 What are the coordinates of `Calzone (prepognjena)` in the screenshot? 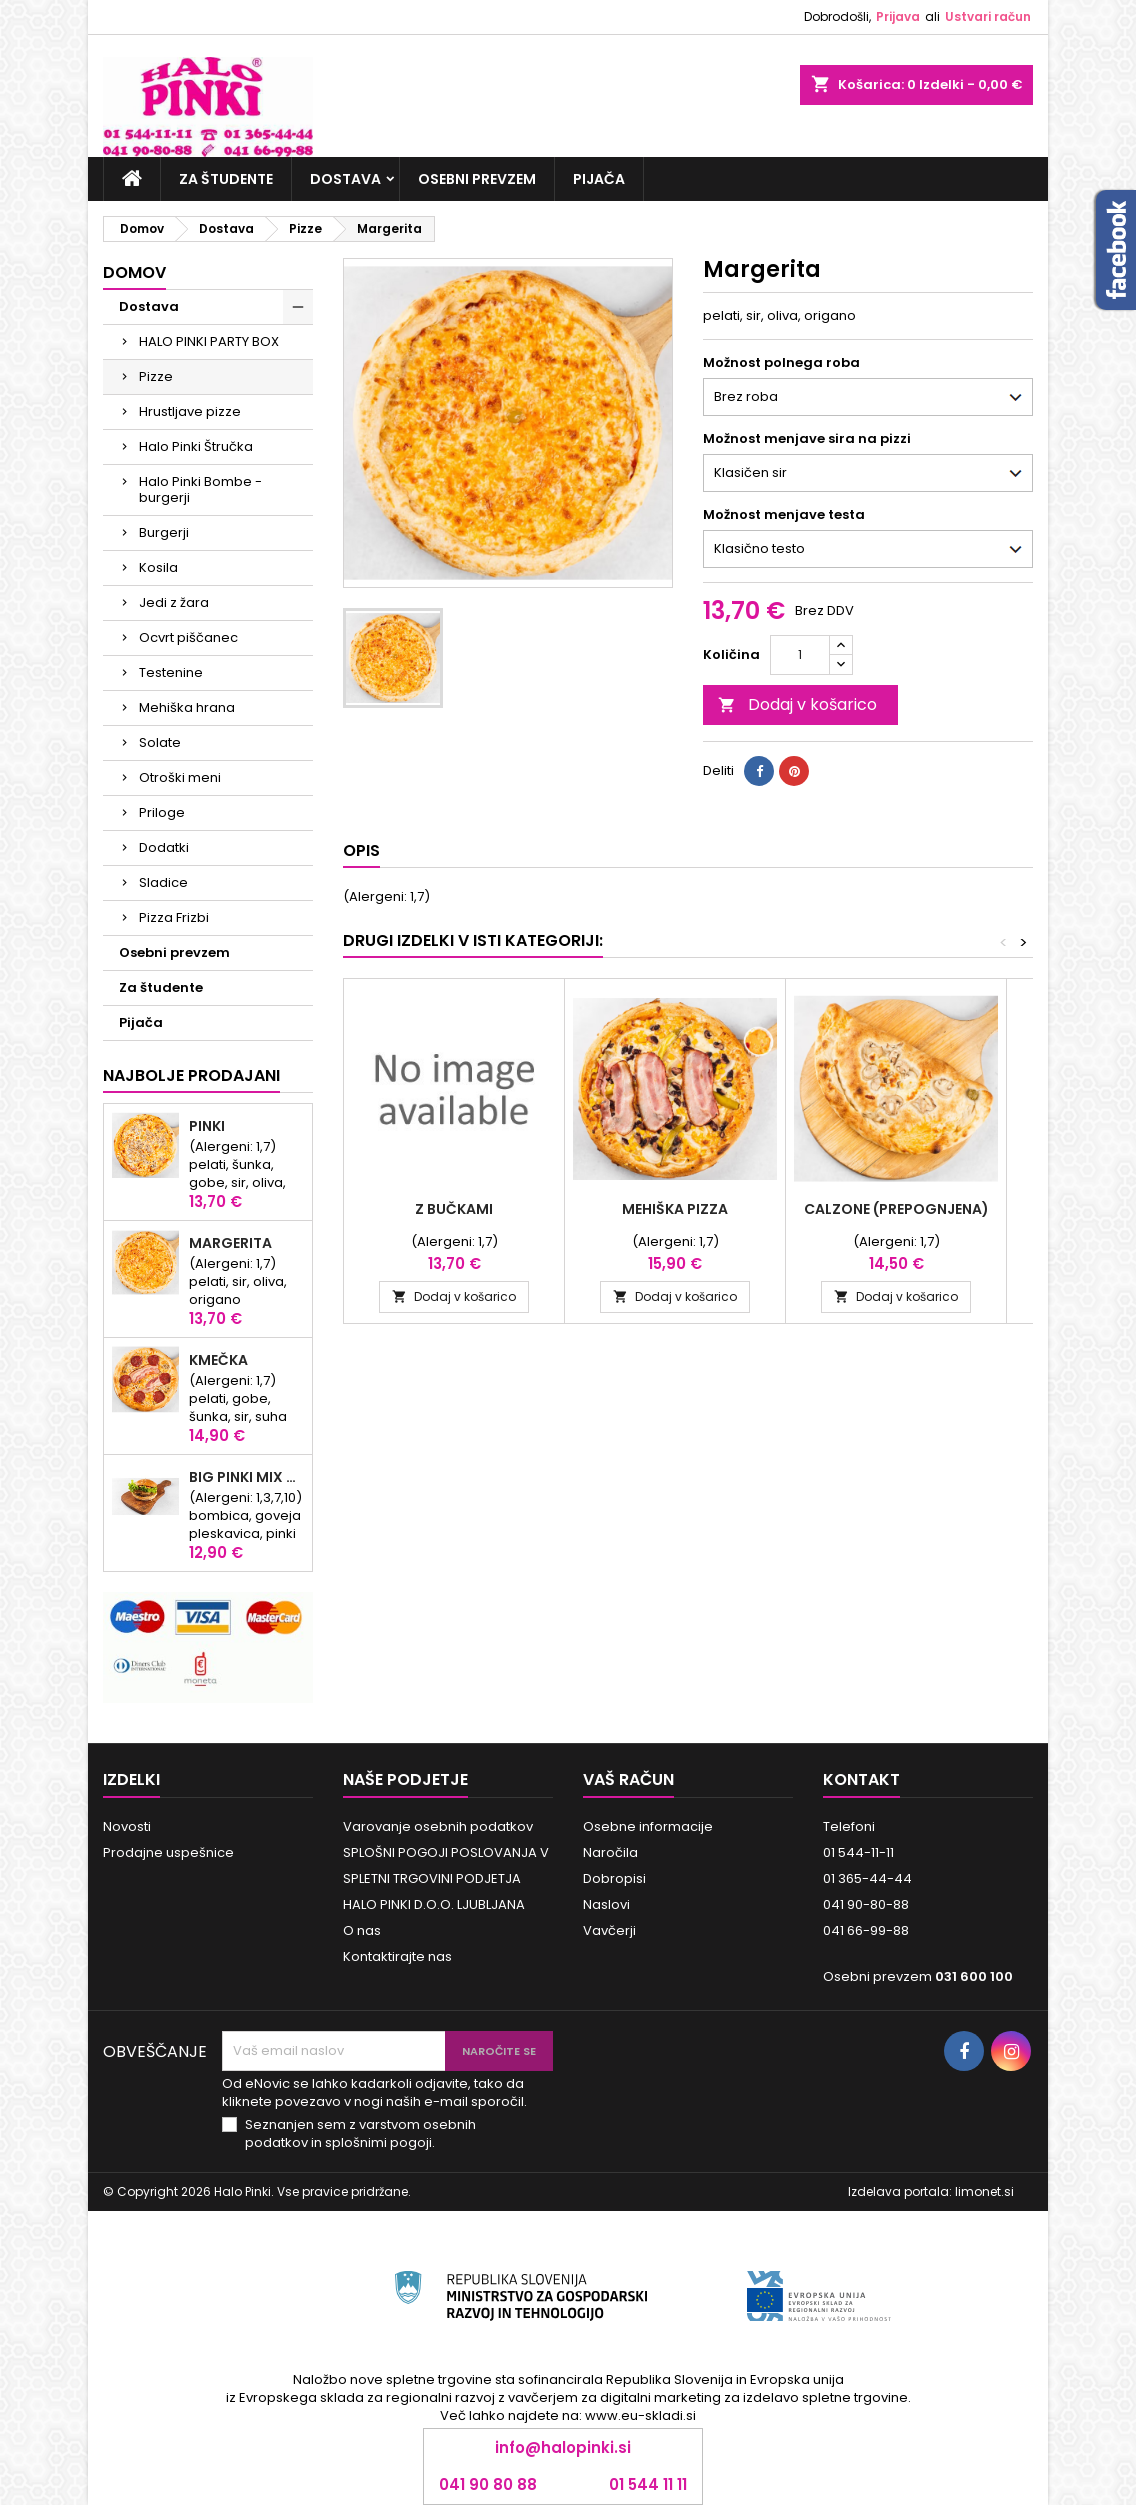 It's located at (896, 1209).